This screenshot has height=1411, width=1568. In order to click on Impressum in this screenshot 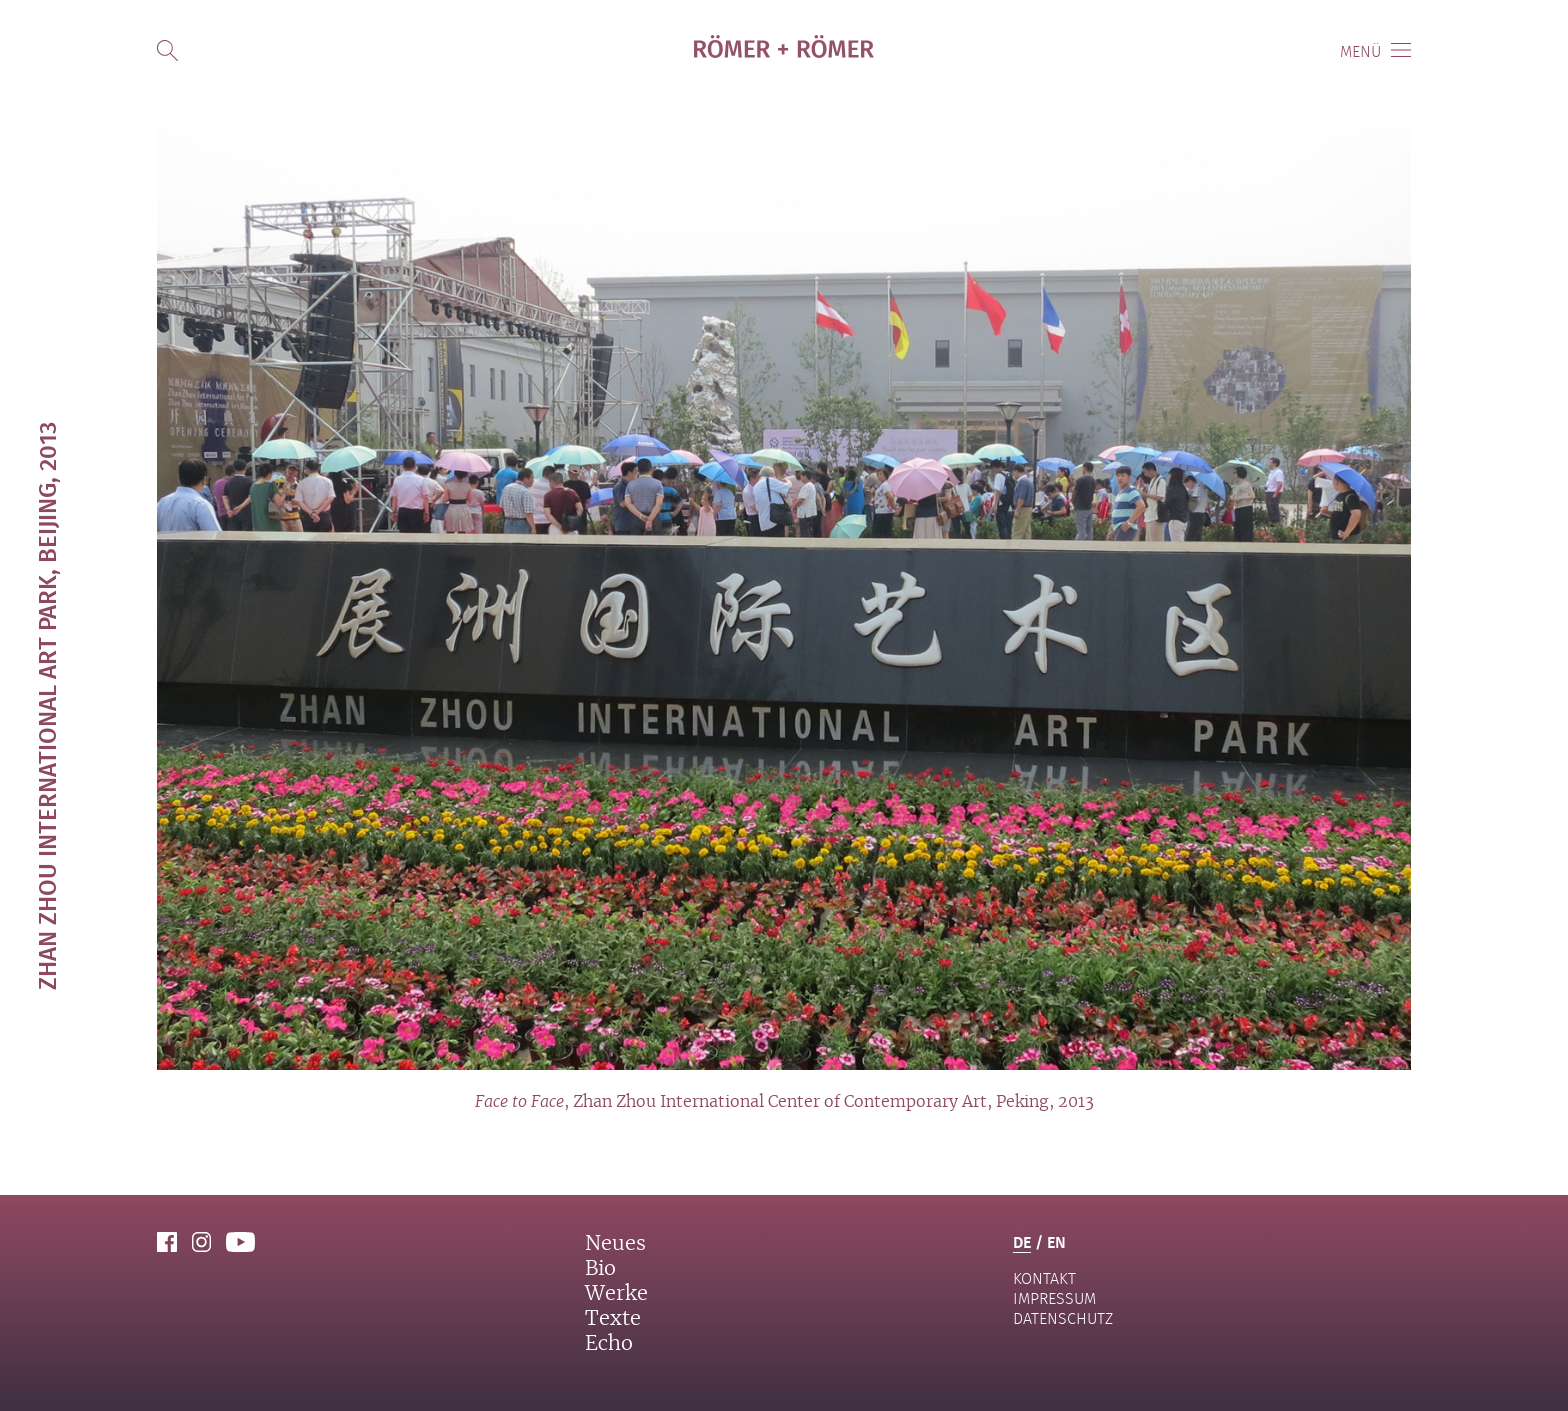, I will do `click(1054, 1298)`.